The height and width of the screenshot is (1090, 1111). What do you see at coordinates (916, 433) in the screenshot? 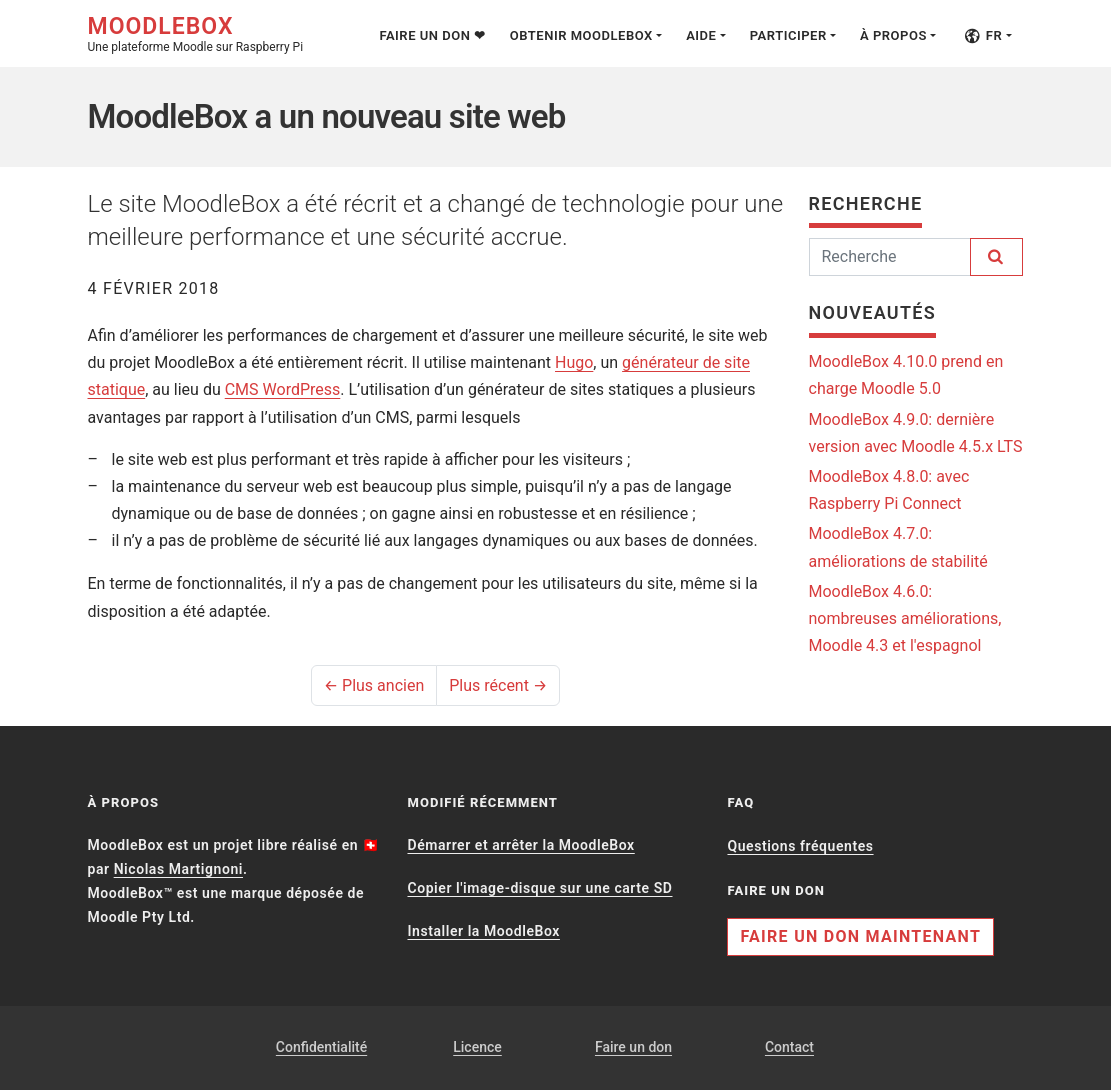
I see `MoodleBox 4.9.0: dernière version avec Moodle 4.5.x LTS` at bounding box center [916, 433].